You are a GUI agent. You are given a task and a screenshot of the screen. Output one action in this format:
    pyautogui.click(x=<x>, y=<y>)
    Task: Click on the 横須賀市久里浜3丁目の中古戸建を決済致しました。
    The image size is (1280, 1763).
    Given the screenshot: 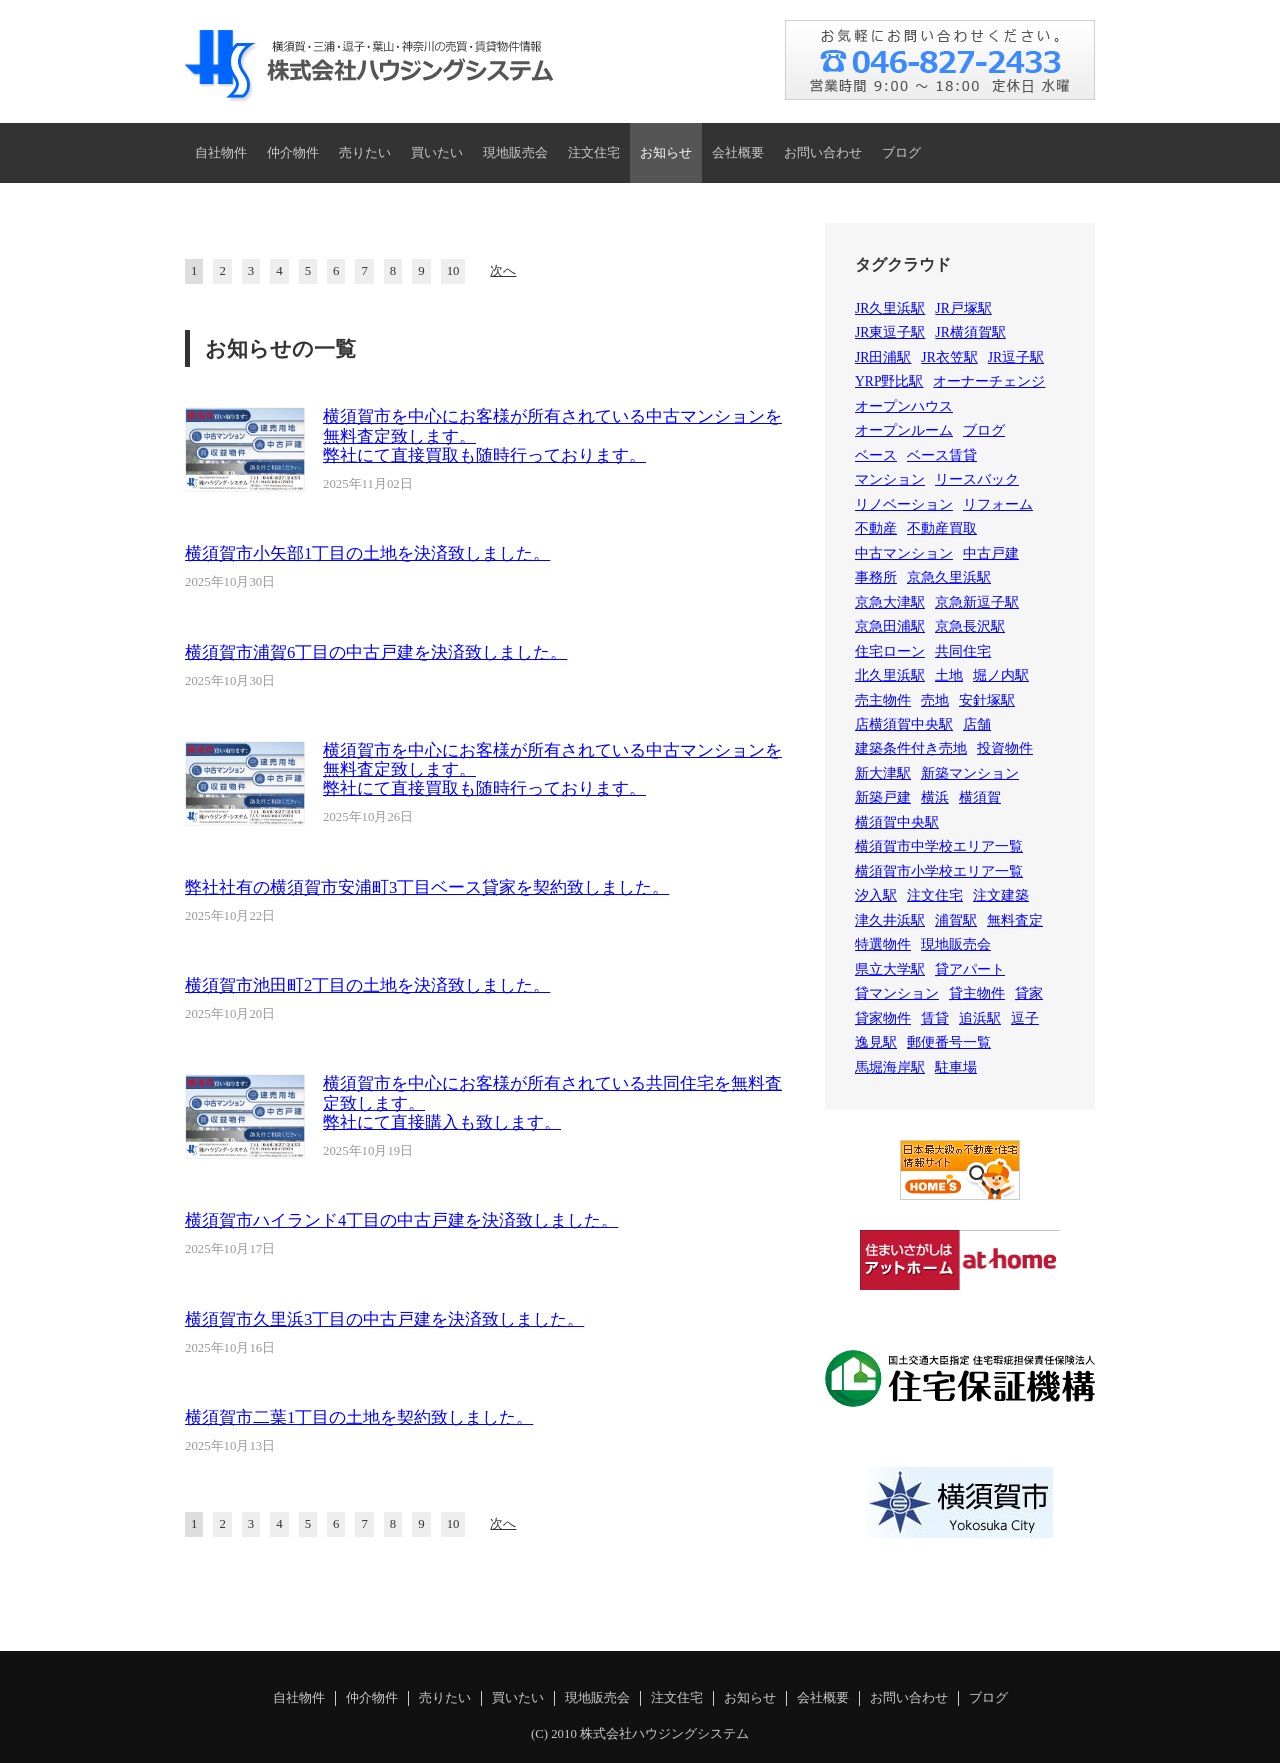 What is the action you would take?
    pyautogui.click(x=384, y=1319)
    